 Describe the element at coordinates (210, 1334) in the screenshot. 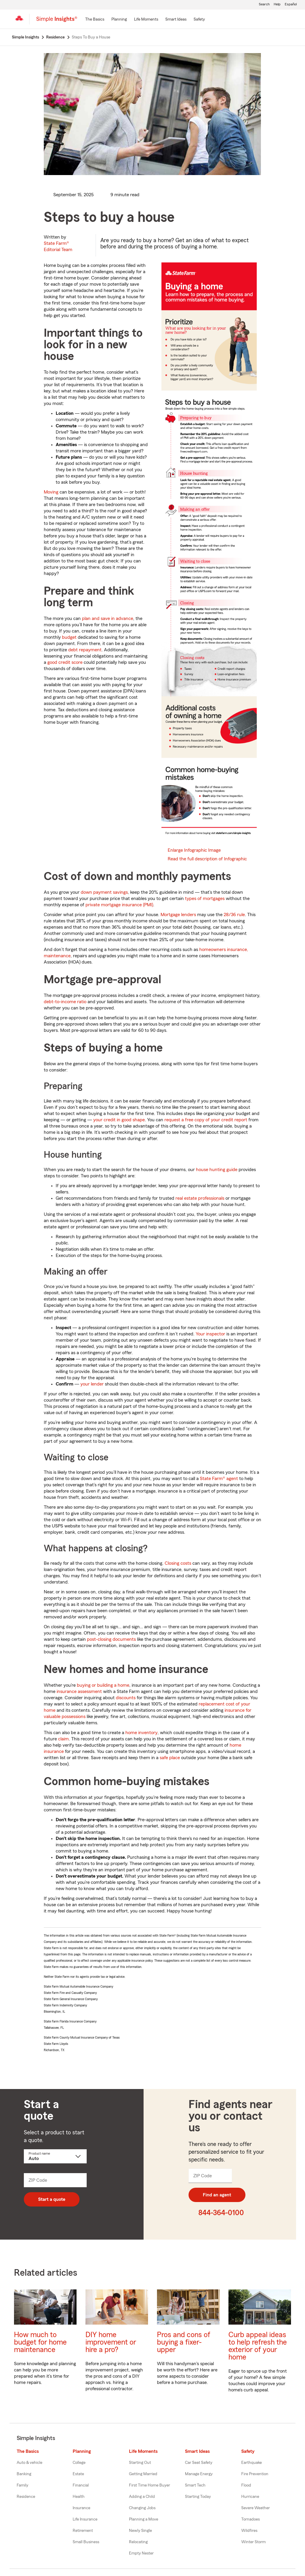

I see `Your inspector` at that location.